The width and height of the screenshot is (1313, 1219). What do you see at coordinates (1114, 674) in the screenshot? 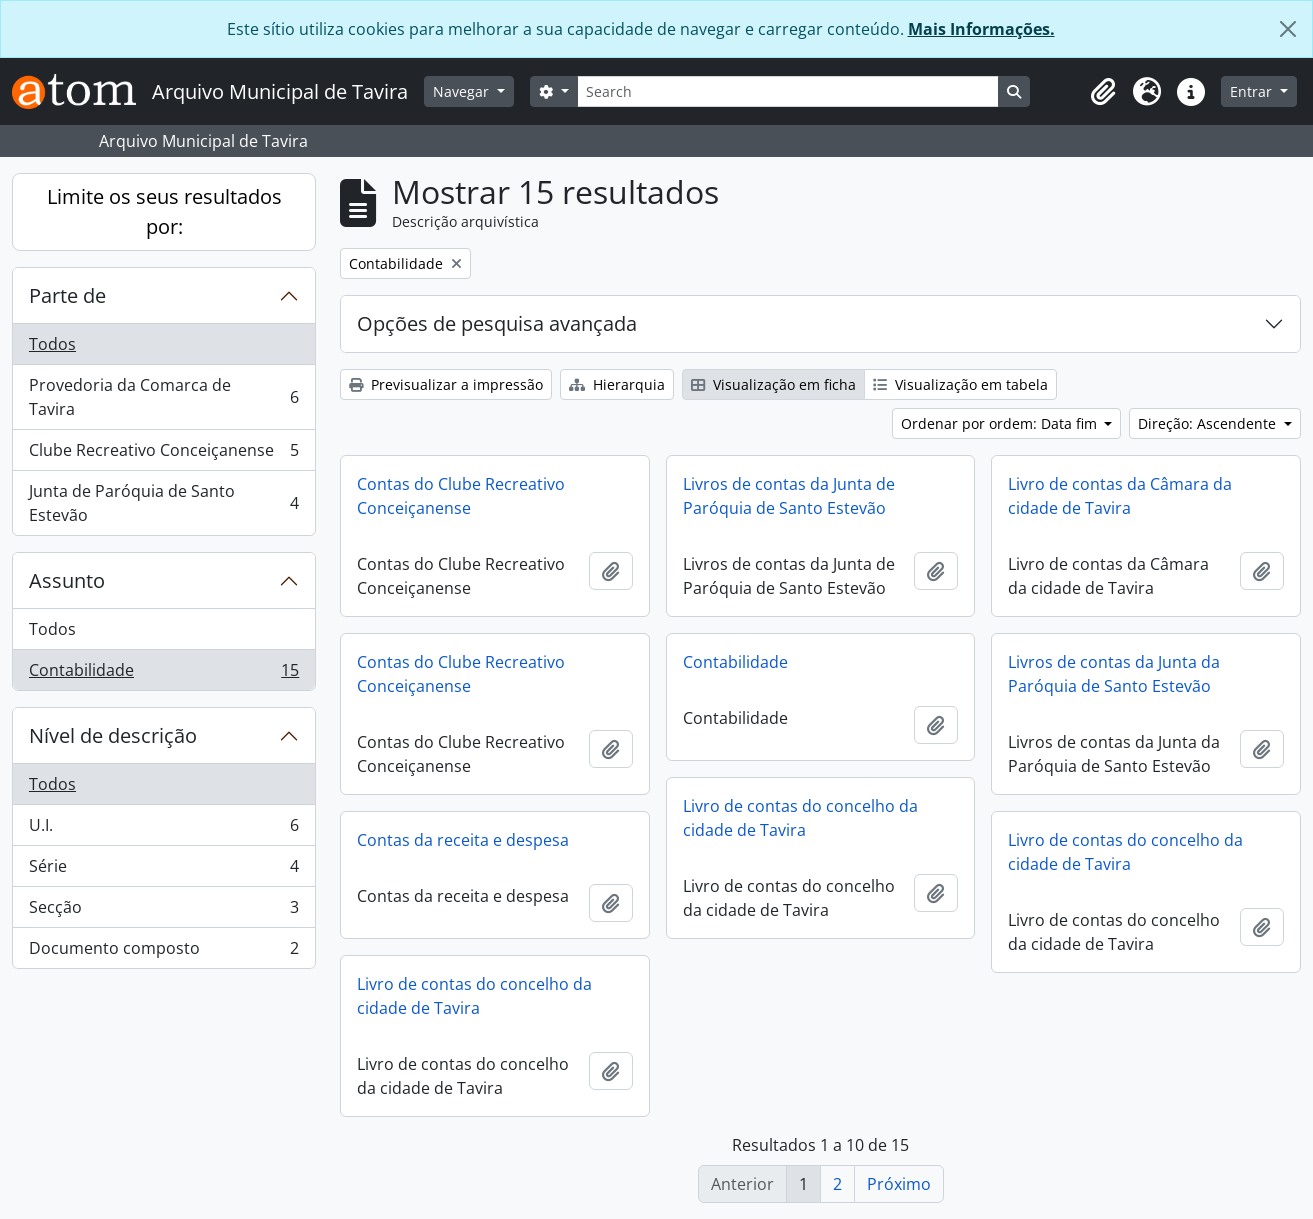
I see `Livros de contas da Junta da Paróquia de Santo Estevão` at bounding box center [1114, 674].